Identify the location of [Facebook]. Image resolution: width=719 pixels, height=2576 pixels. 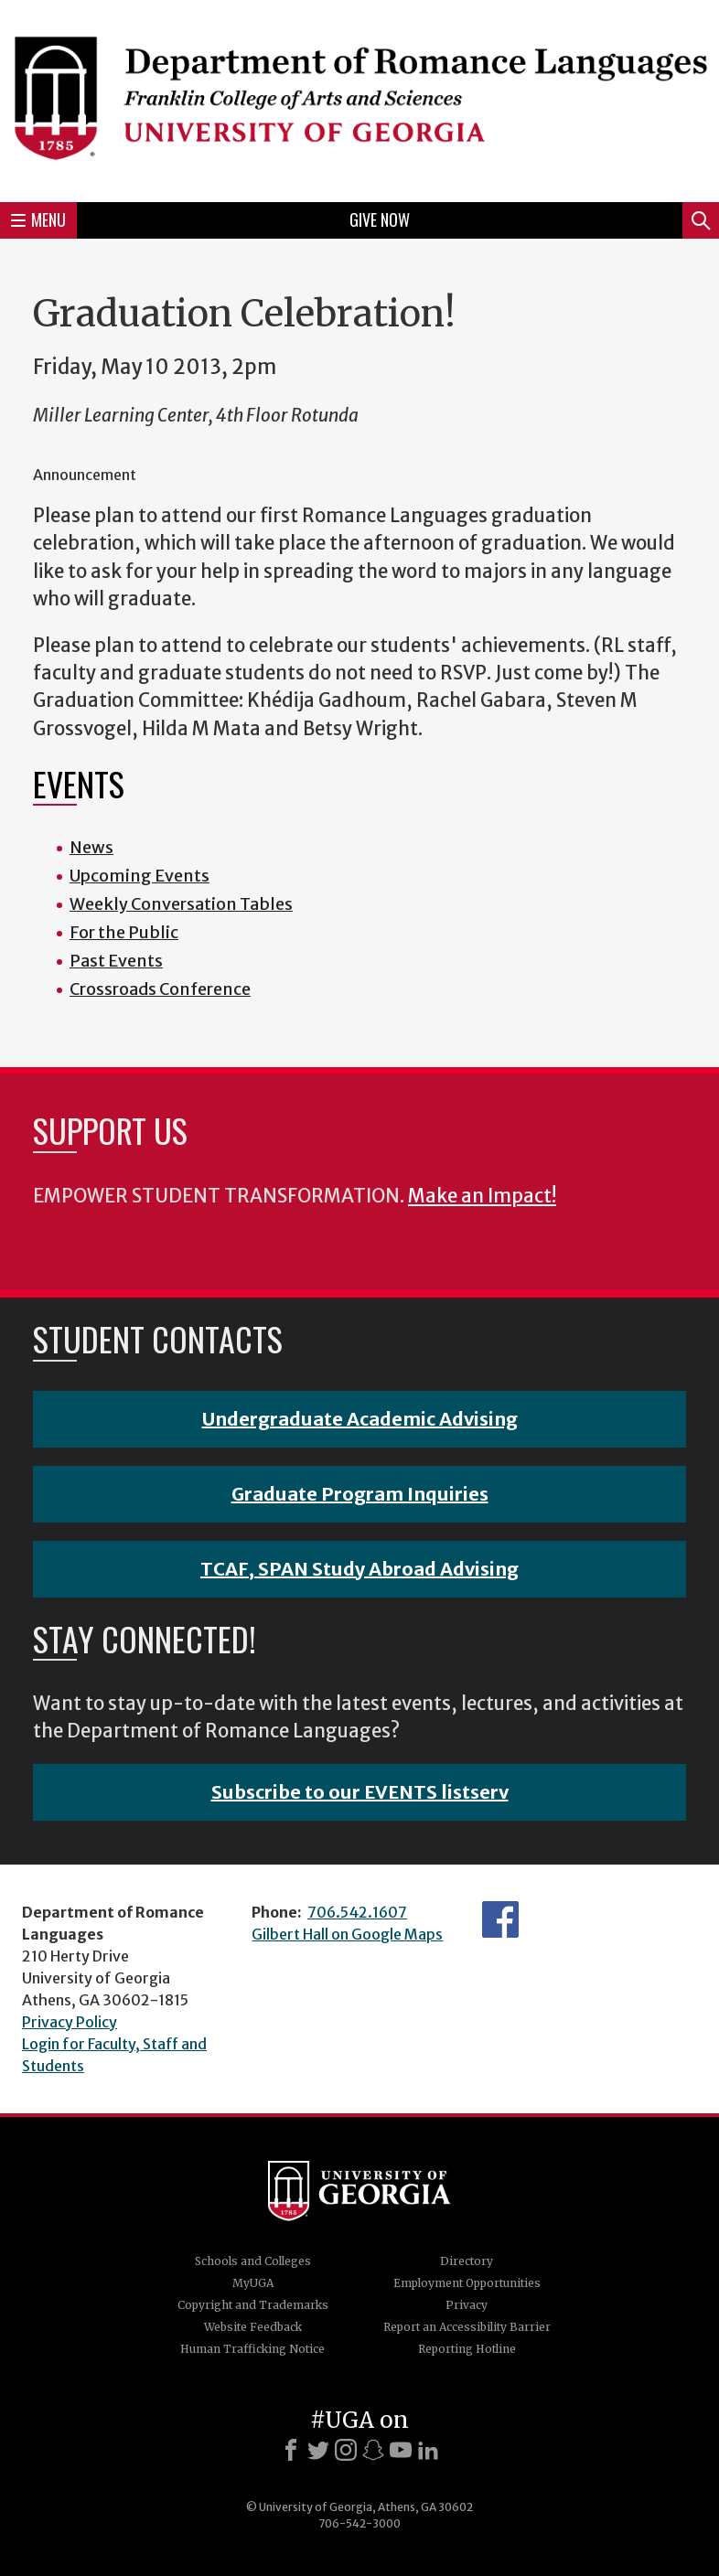
(291, 2450).